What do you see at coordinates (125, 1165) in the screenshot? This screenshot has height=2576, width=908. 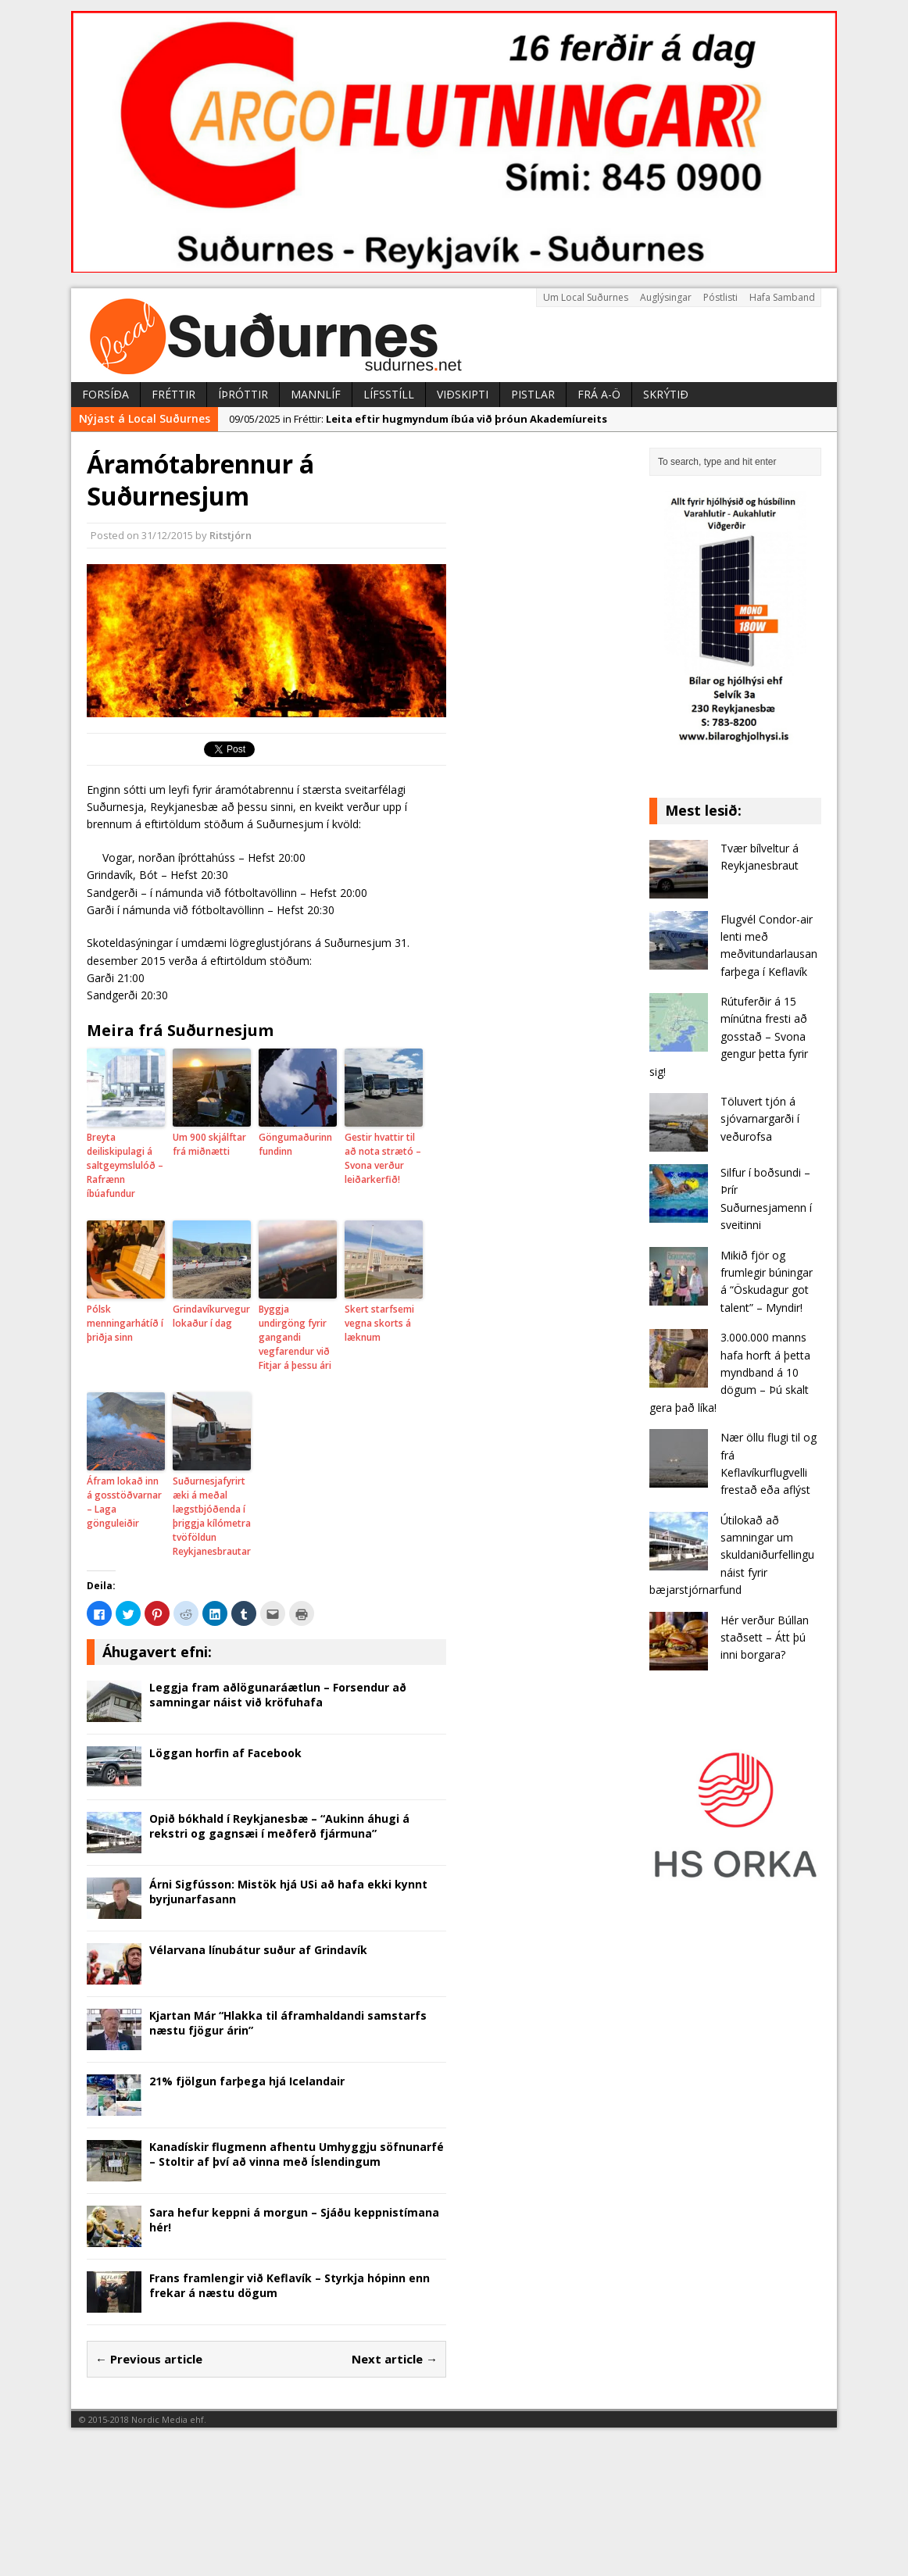 I see `Breyta deiliskipulagi á saltgeymslulóð – Rafrænn íbúafundur` at bounding box center [125, 1165].